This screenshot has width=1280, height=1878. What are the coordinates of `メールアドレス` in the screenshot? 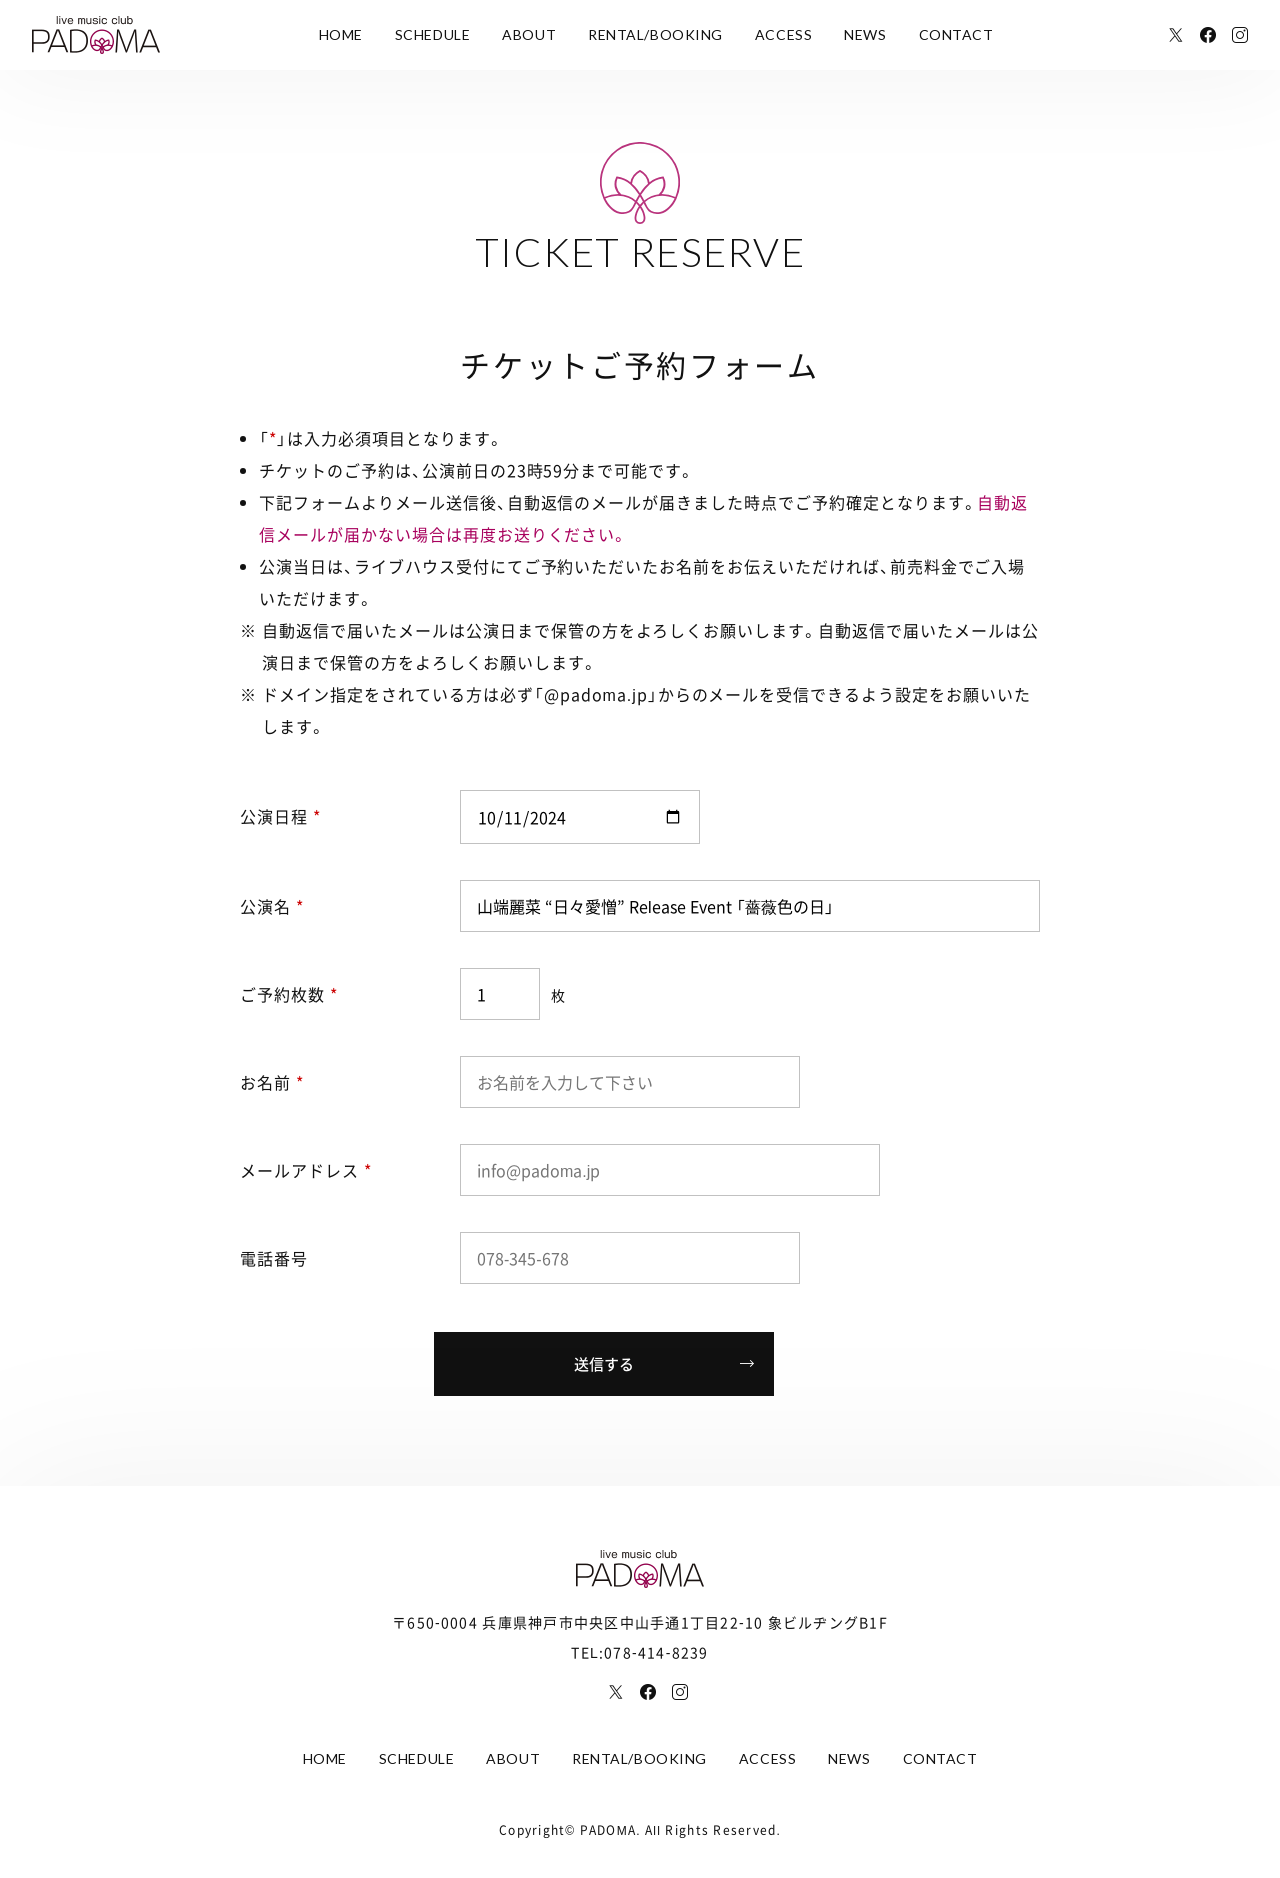 It's located at (306, 1170).